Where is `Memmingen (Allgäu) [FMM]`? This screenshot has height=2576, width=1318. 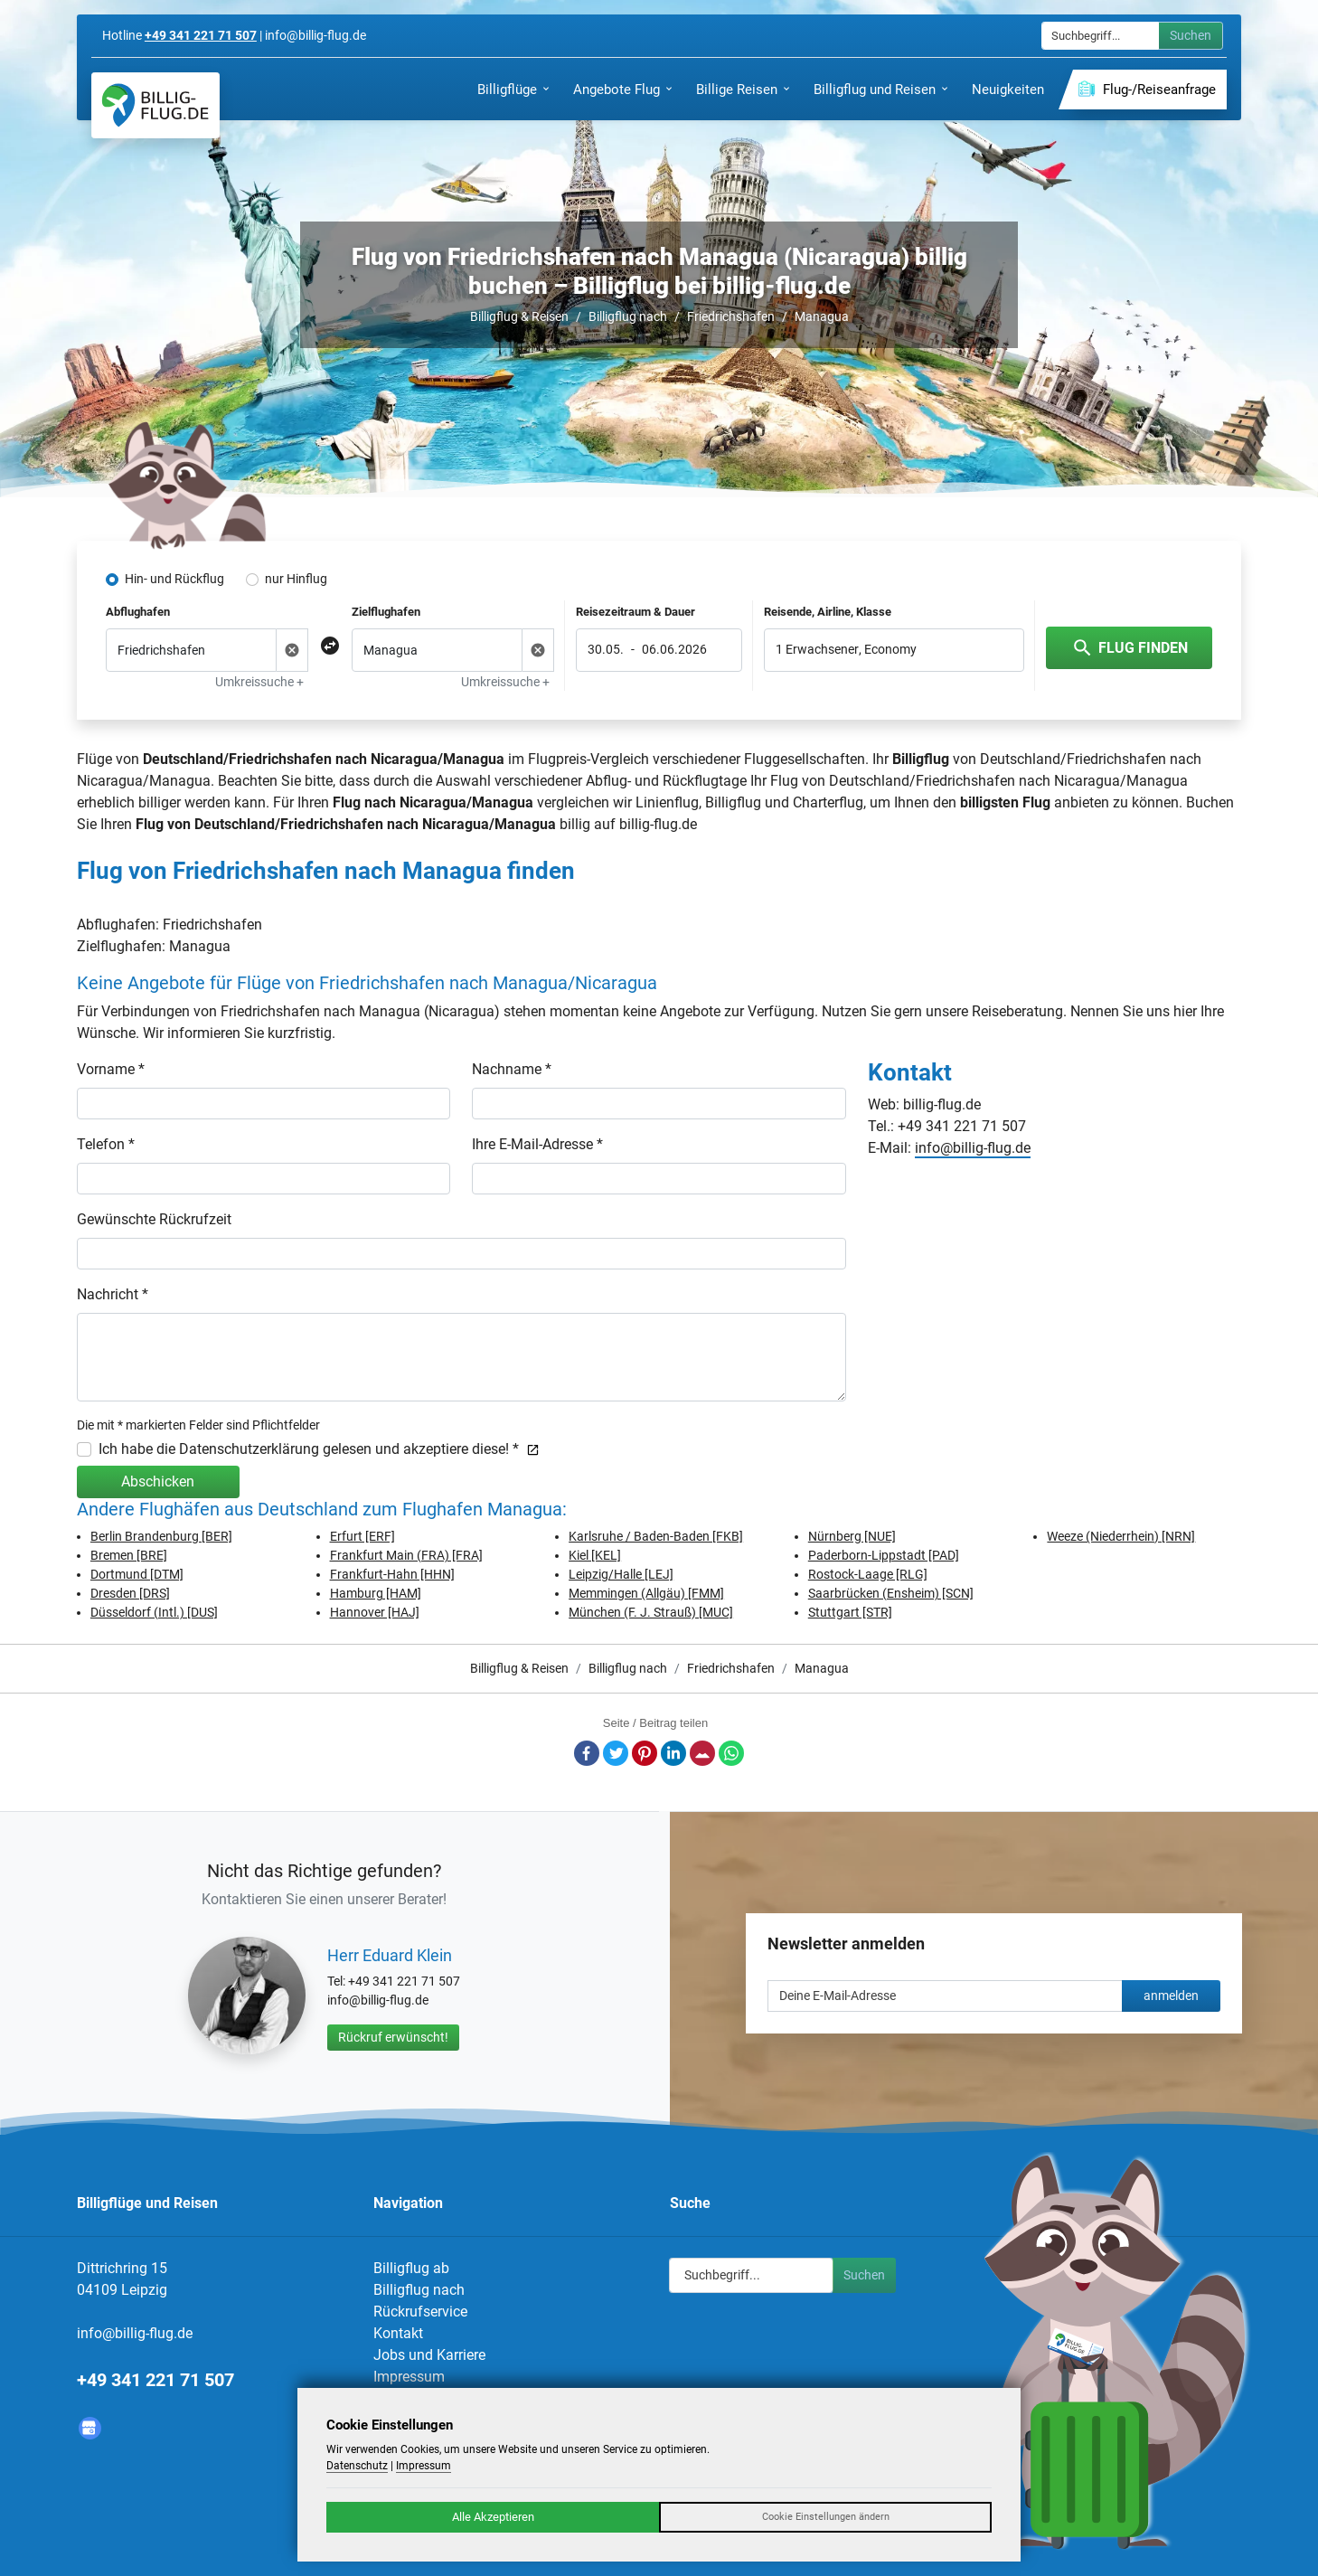 Memmingen (Allgäu) [FMM] is located at coordinates (646, 1593).